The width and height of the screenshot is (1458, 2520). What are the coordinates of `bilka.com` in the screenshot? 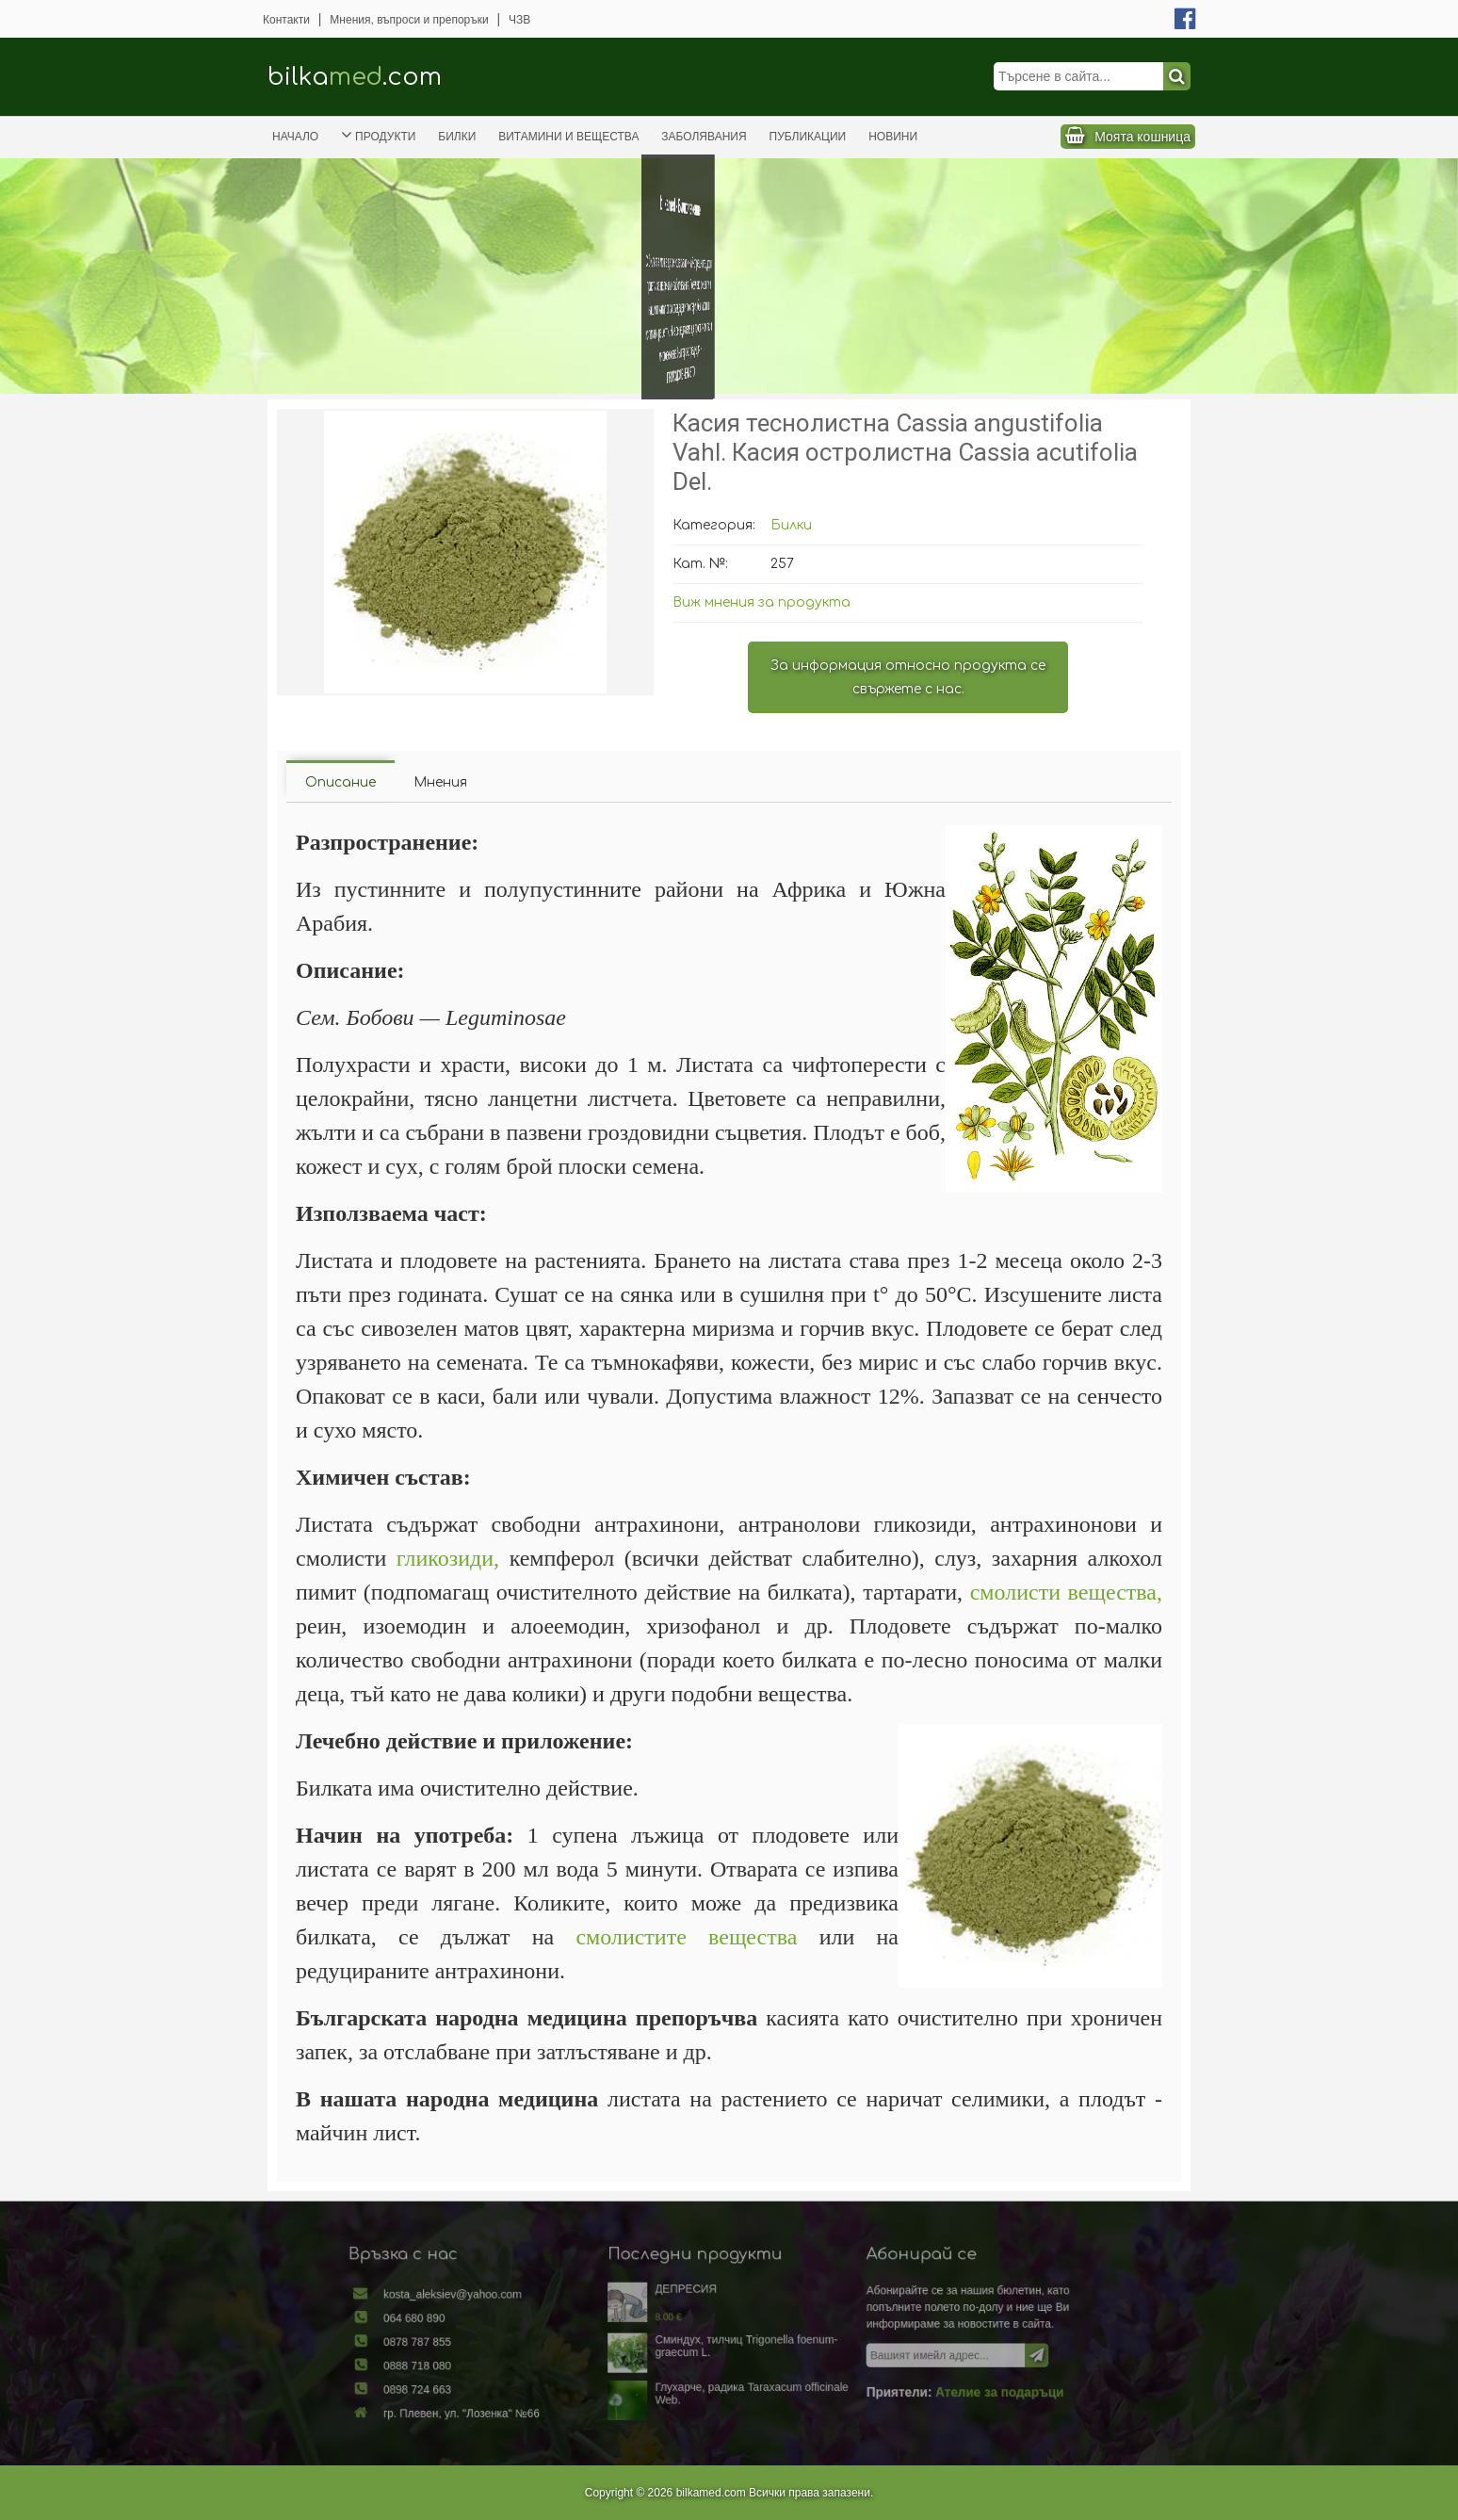 It's located at (354, 76).